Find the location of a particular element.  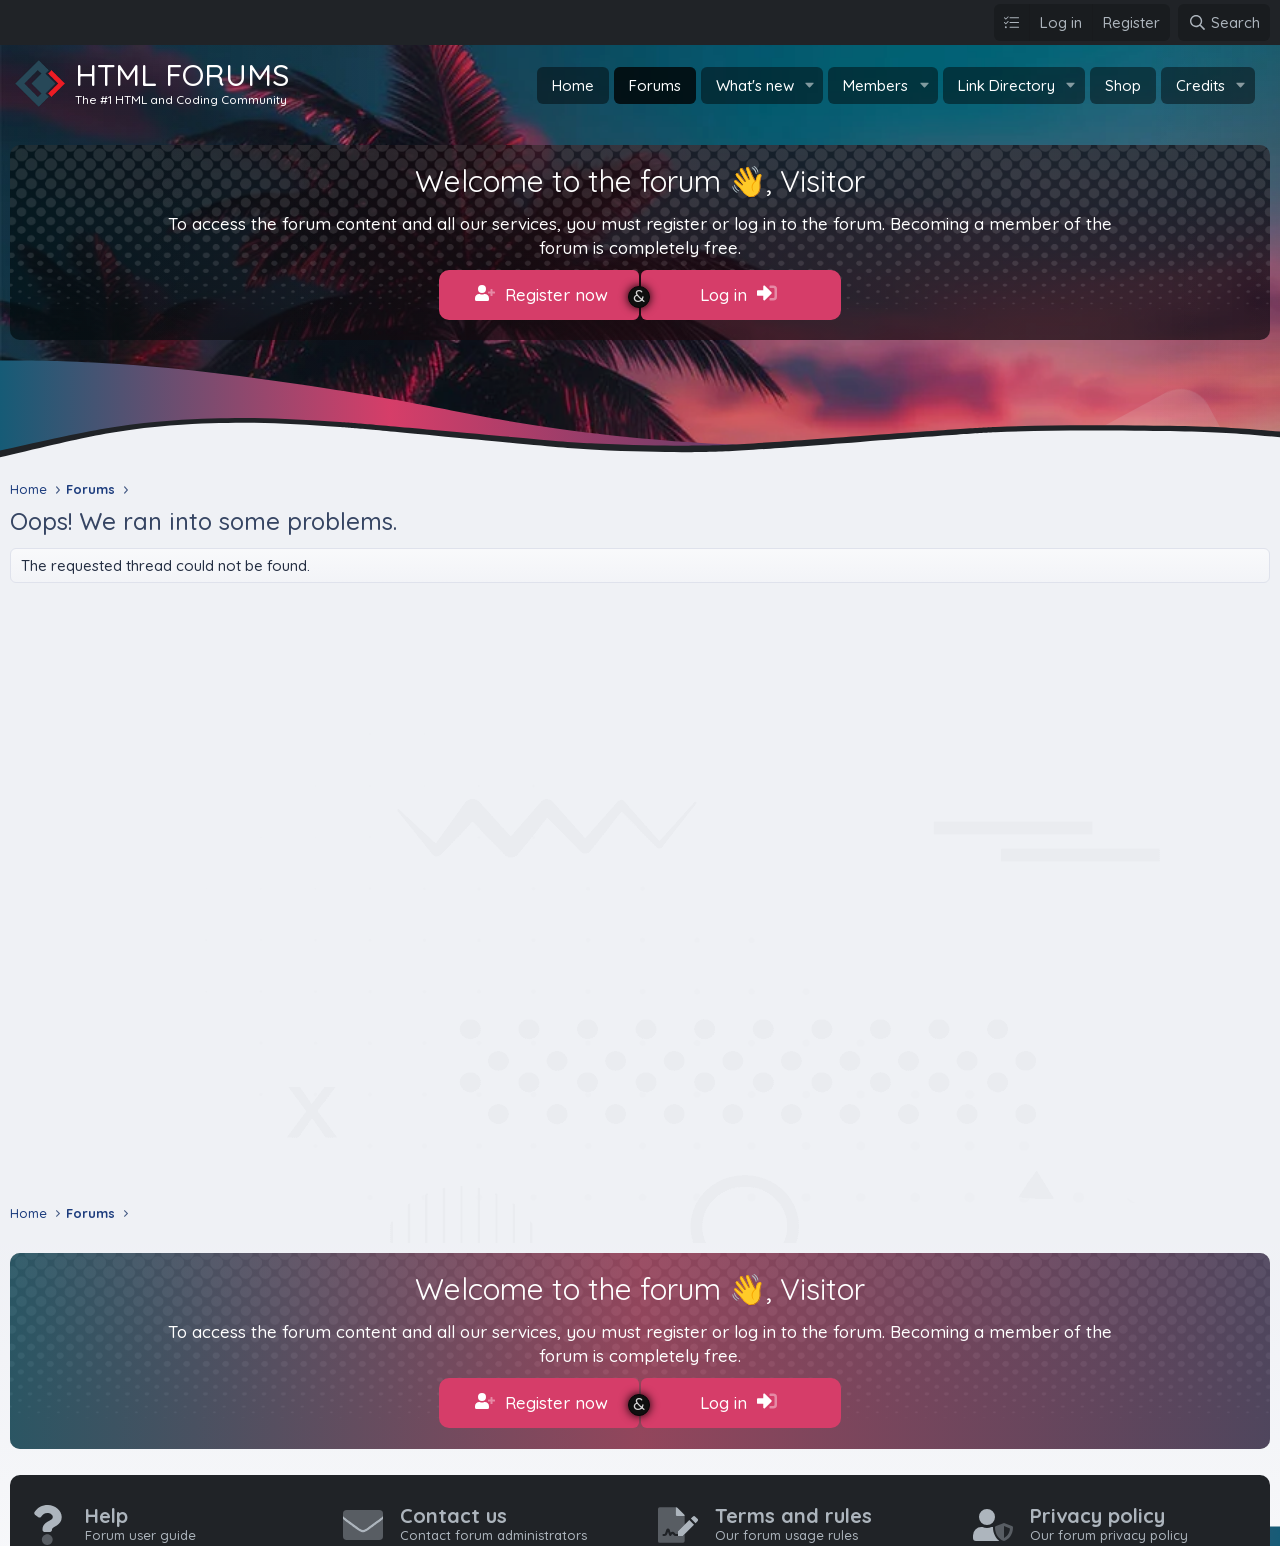

Log in is located at coordinates (738, 294).